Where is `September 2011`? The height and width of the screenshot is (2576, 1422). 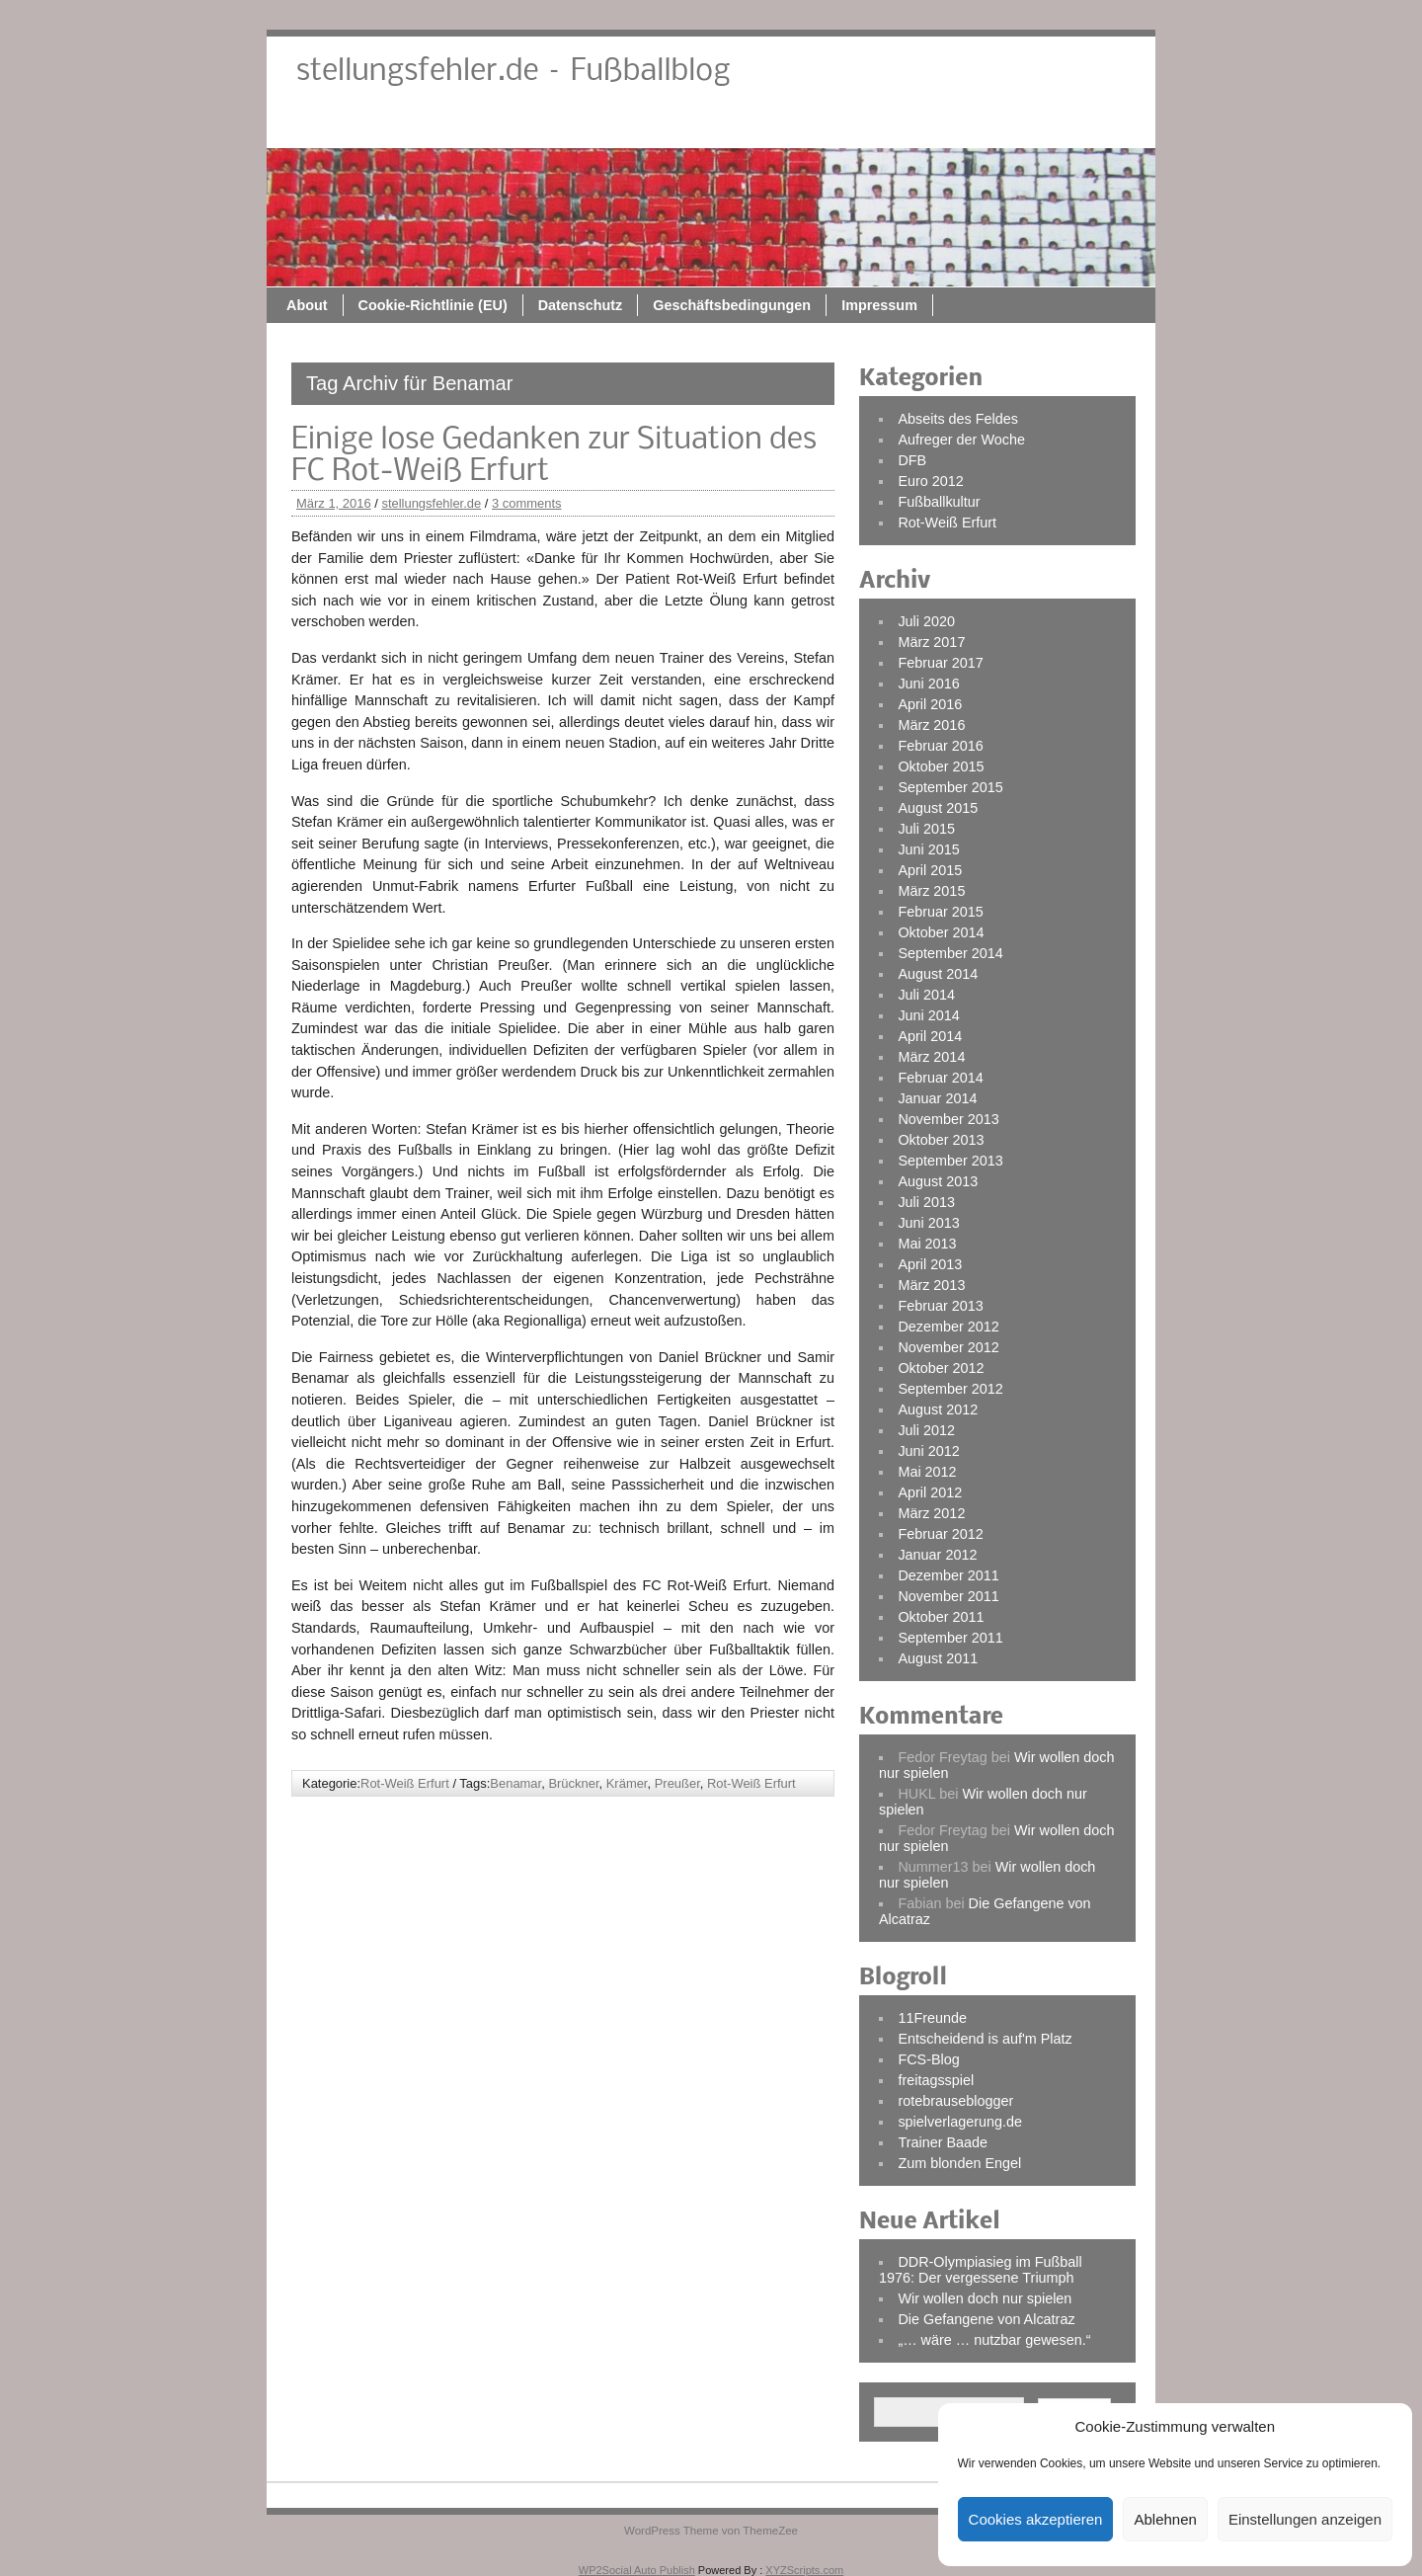
September 2011 is located at coordinates (950, 1638).